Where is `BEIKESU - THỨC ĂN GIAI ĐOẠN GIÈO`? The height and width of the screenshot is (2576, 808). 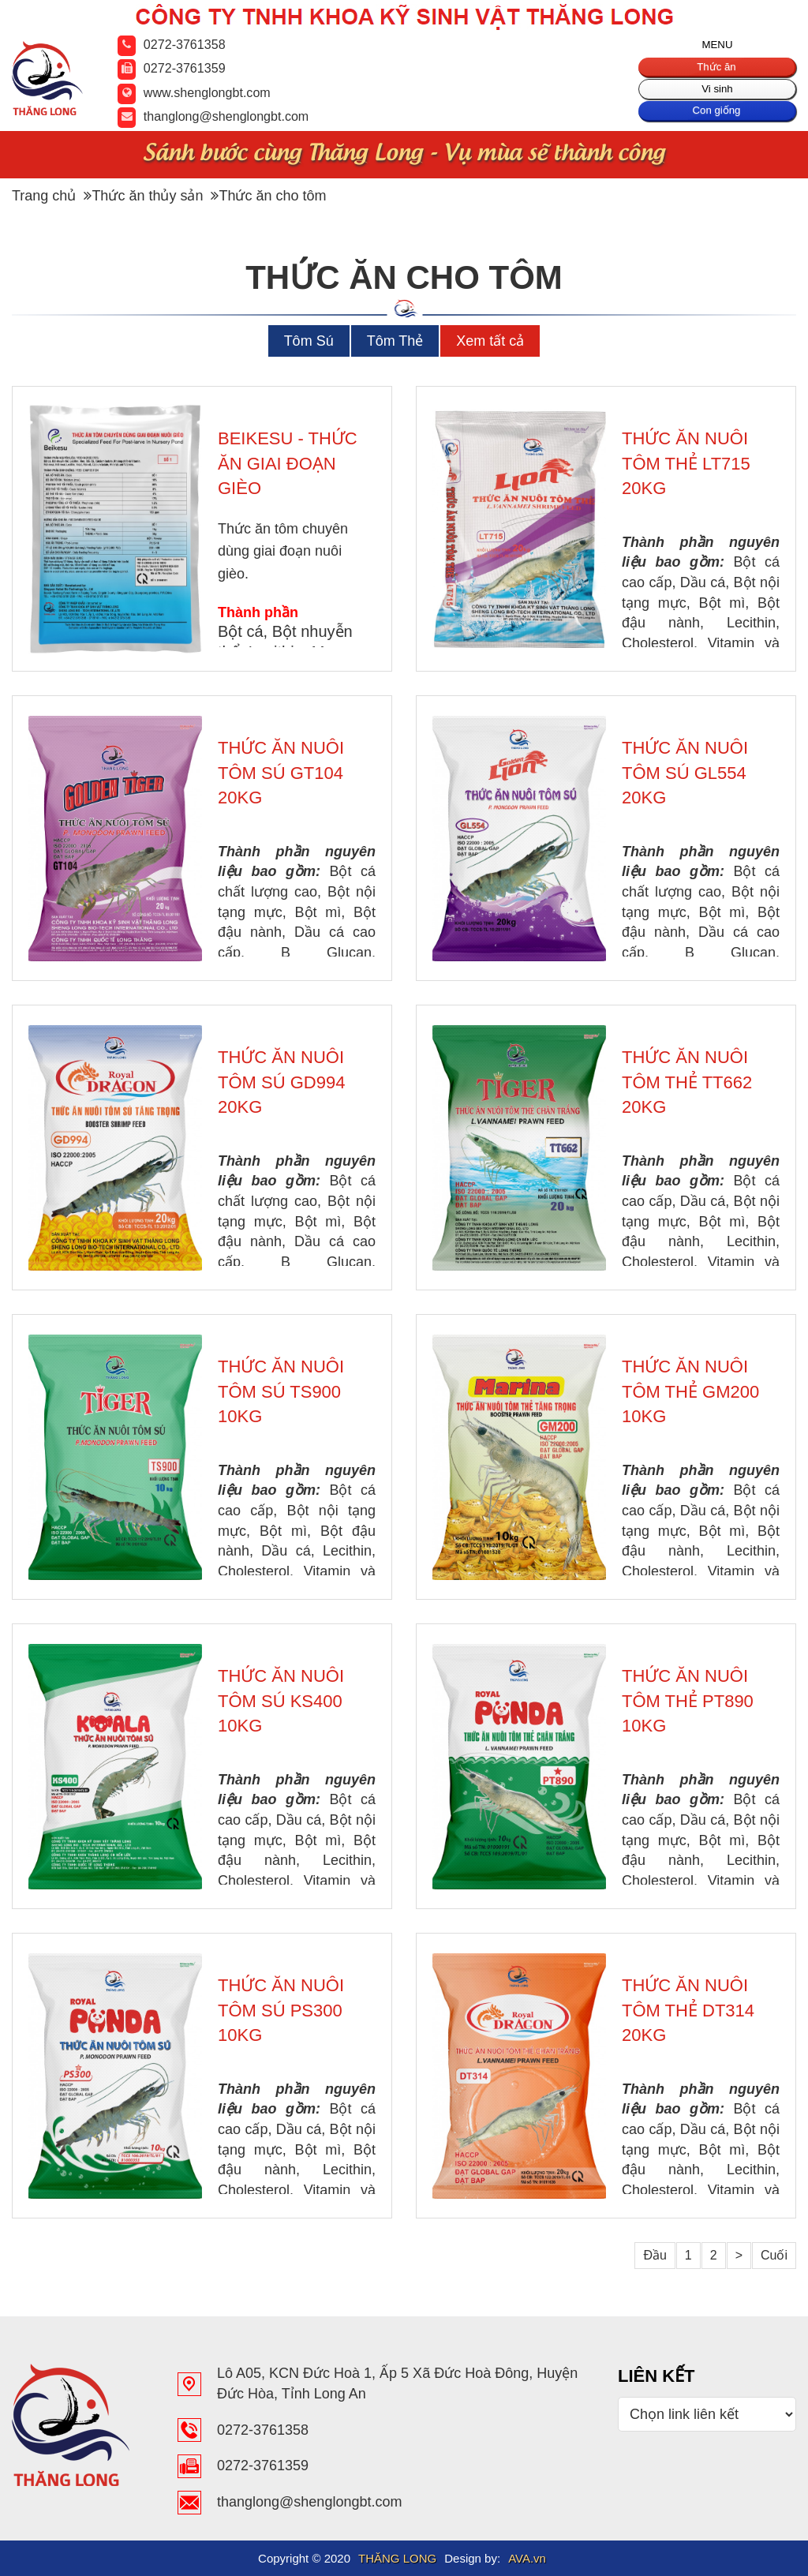
BEIKESU - THỨC ĂN GIAI ĐOẠN GIÈO is located at coordinates (287, 463).